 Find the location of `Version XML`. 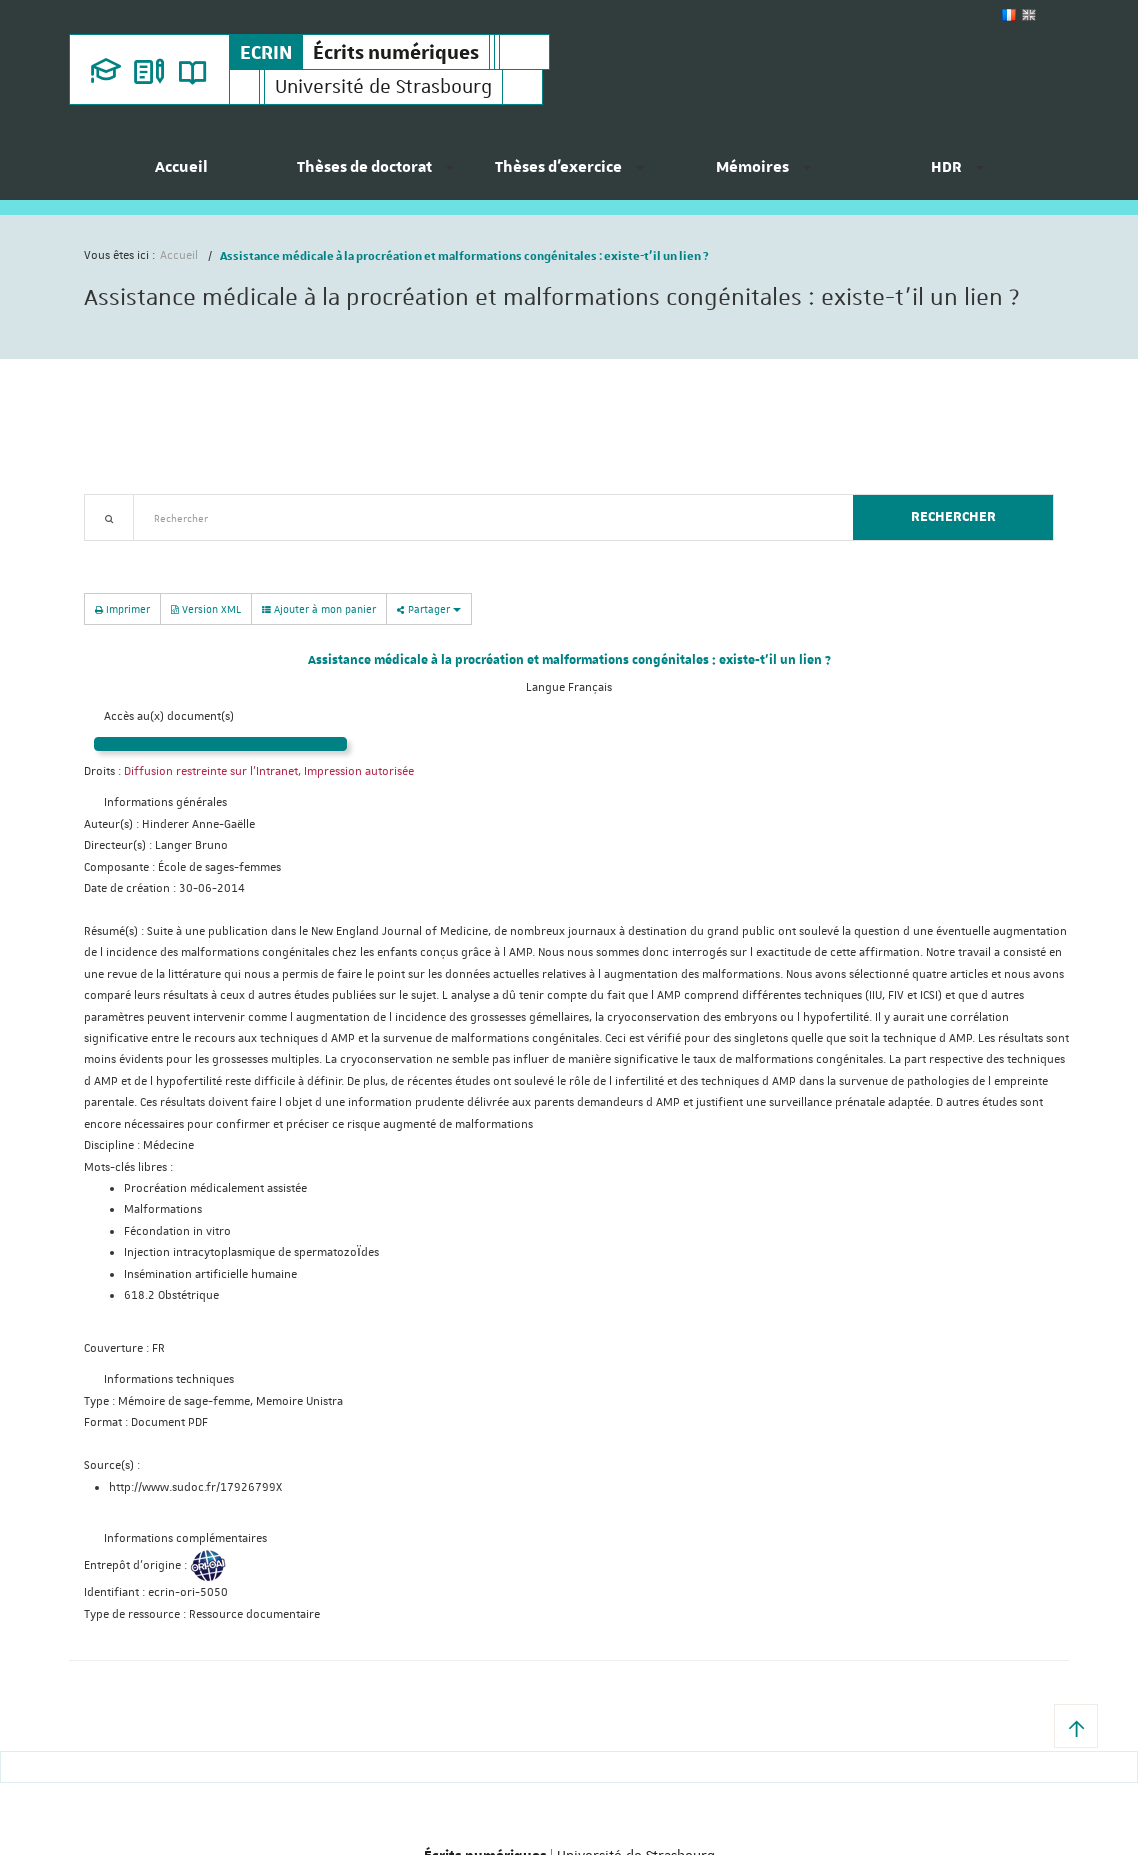

Version XML is located at coordinates (206, 608).